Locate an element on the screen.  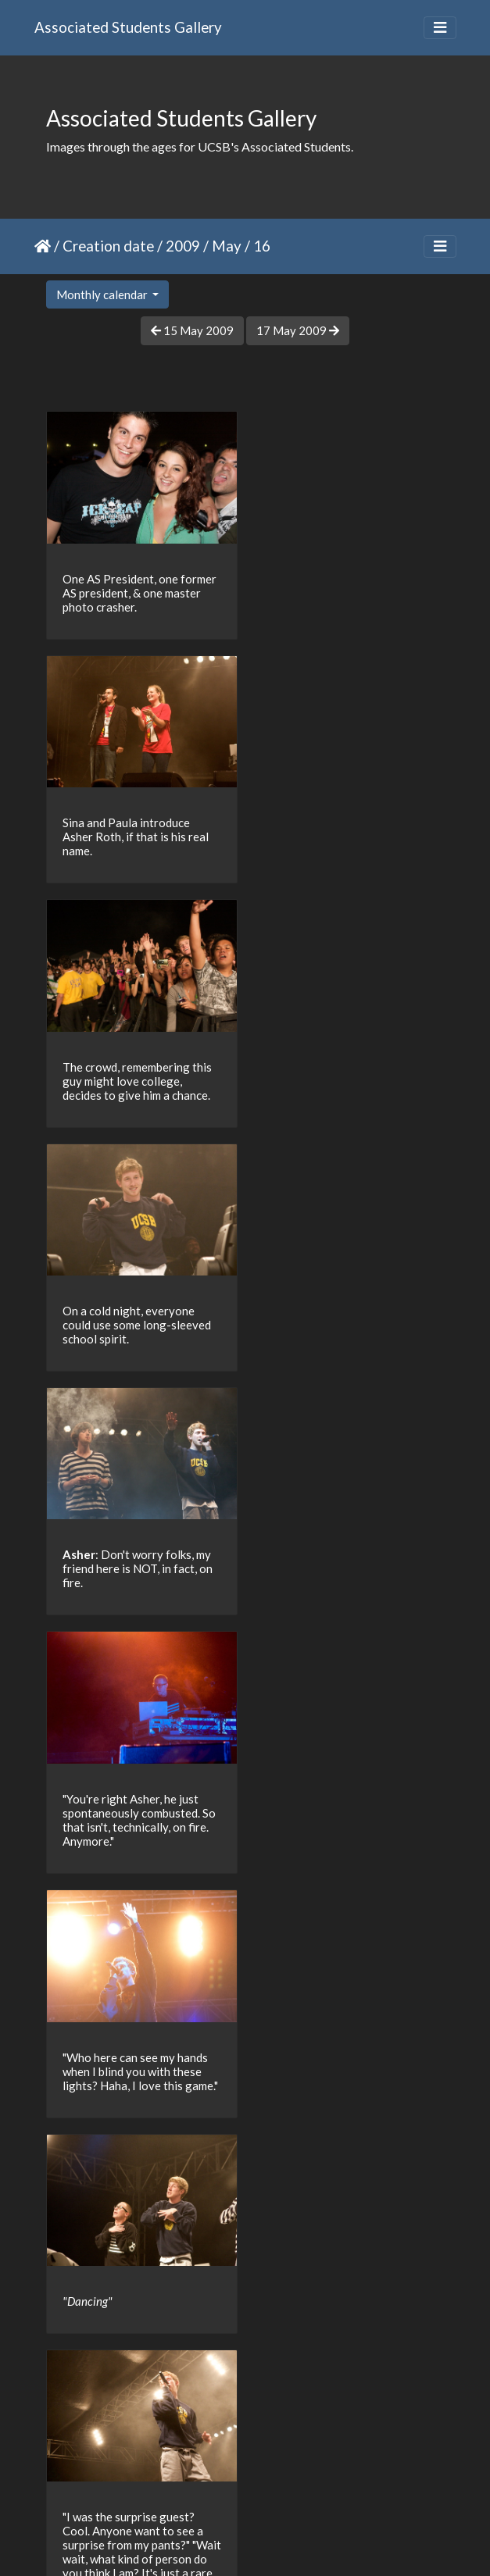
16 is located at coordinates (320, 2485).